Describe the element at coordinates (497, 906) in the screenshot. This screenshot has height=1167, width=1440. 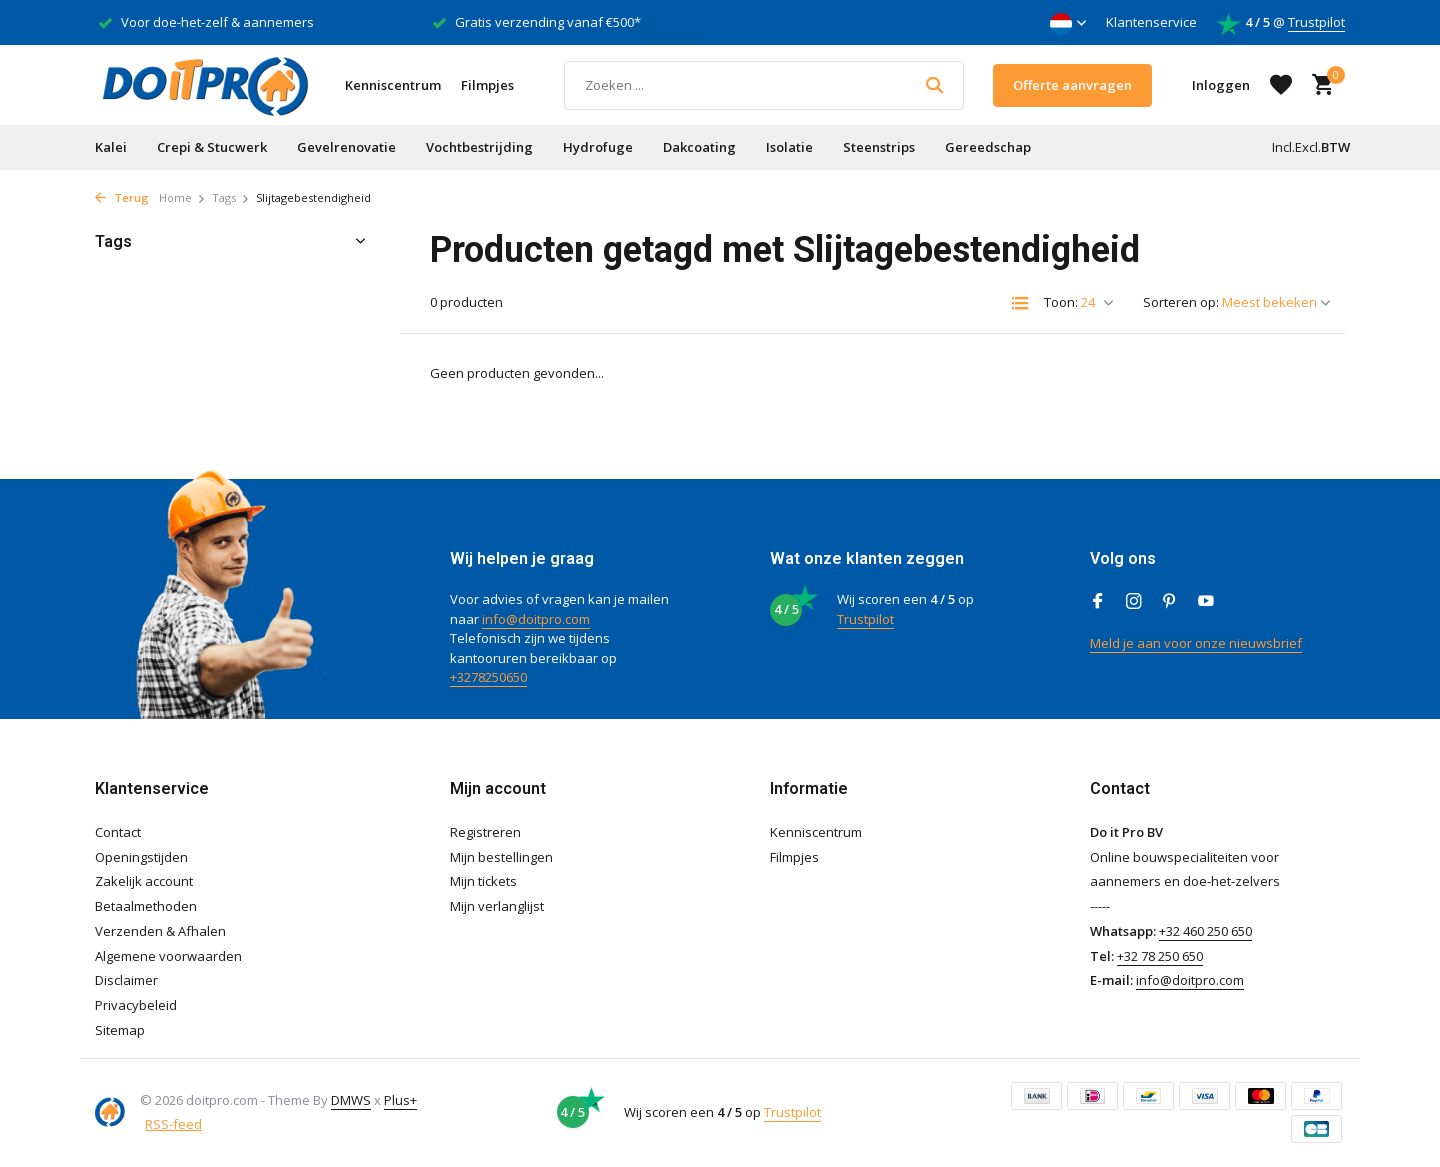
I see `Mijn verlanglijst` at that location.